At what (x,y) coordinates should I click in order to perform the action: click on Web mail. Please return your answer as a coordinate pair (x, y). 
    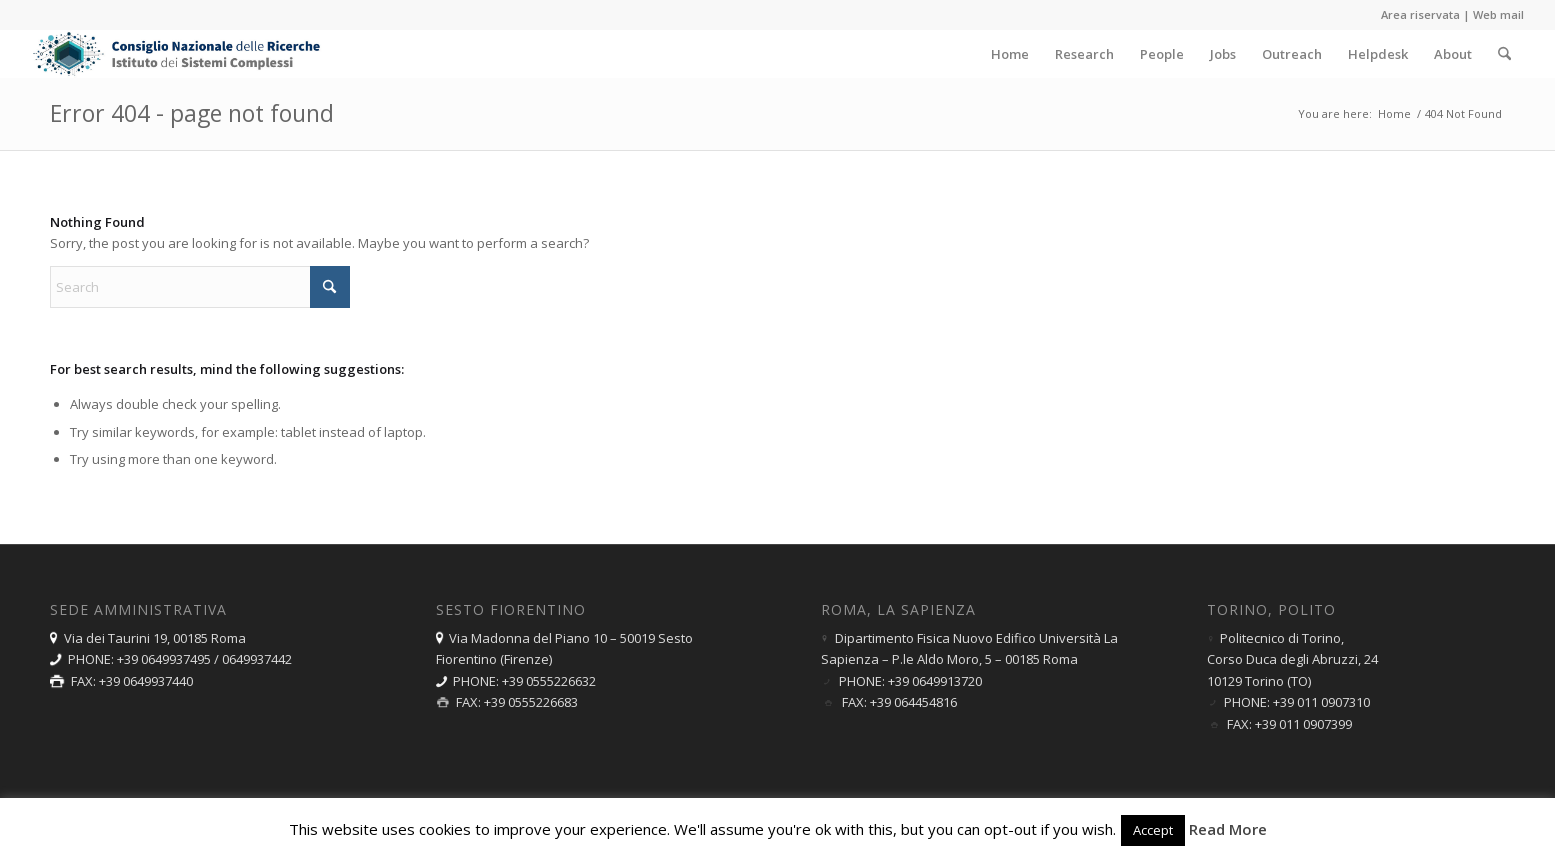
    Looking at the image, I should click on (1498, 14).